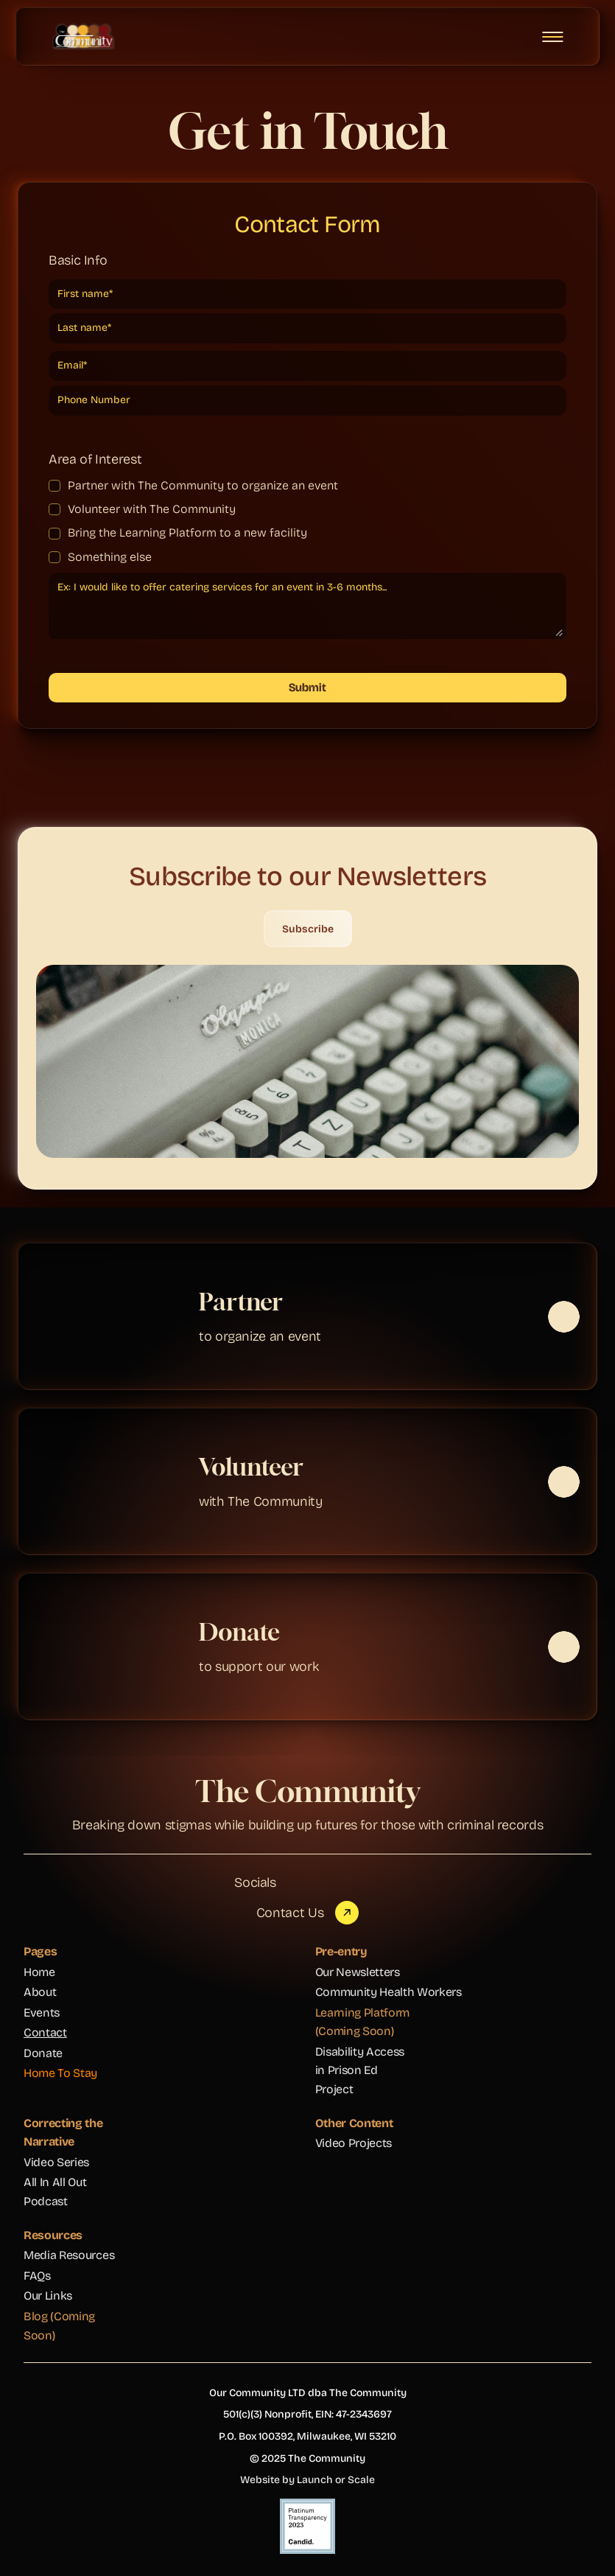 This screenshot has height=2576, width=615. I want to click on Website by Launch or Scale, so click(307, 2480).